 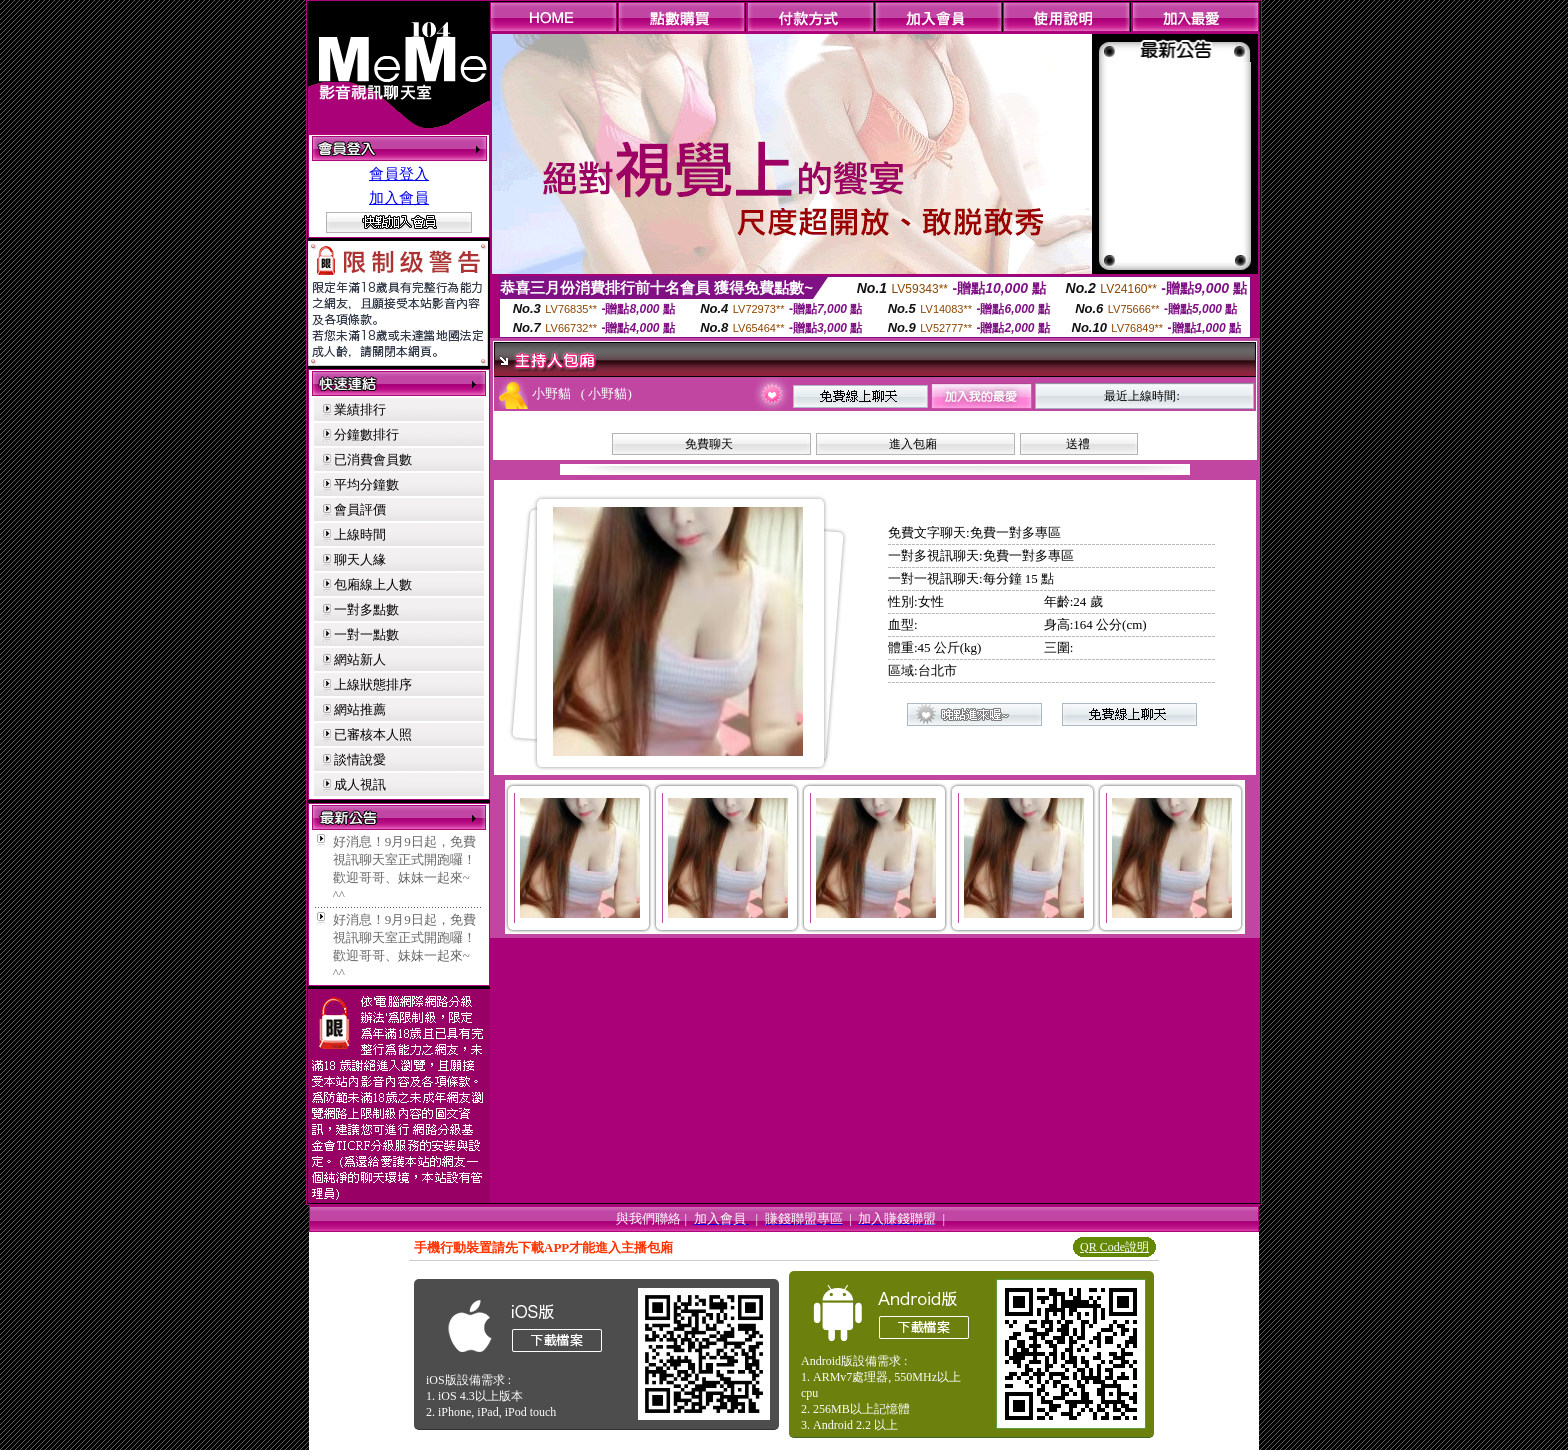 I want to click on 上線時間, so click(x=360, y=534).